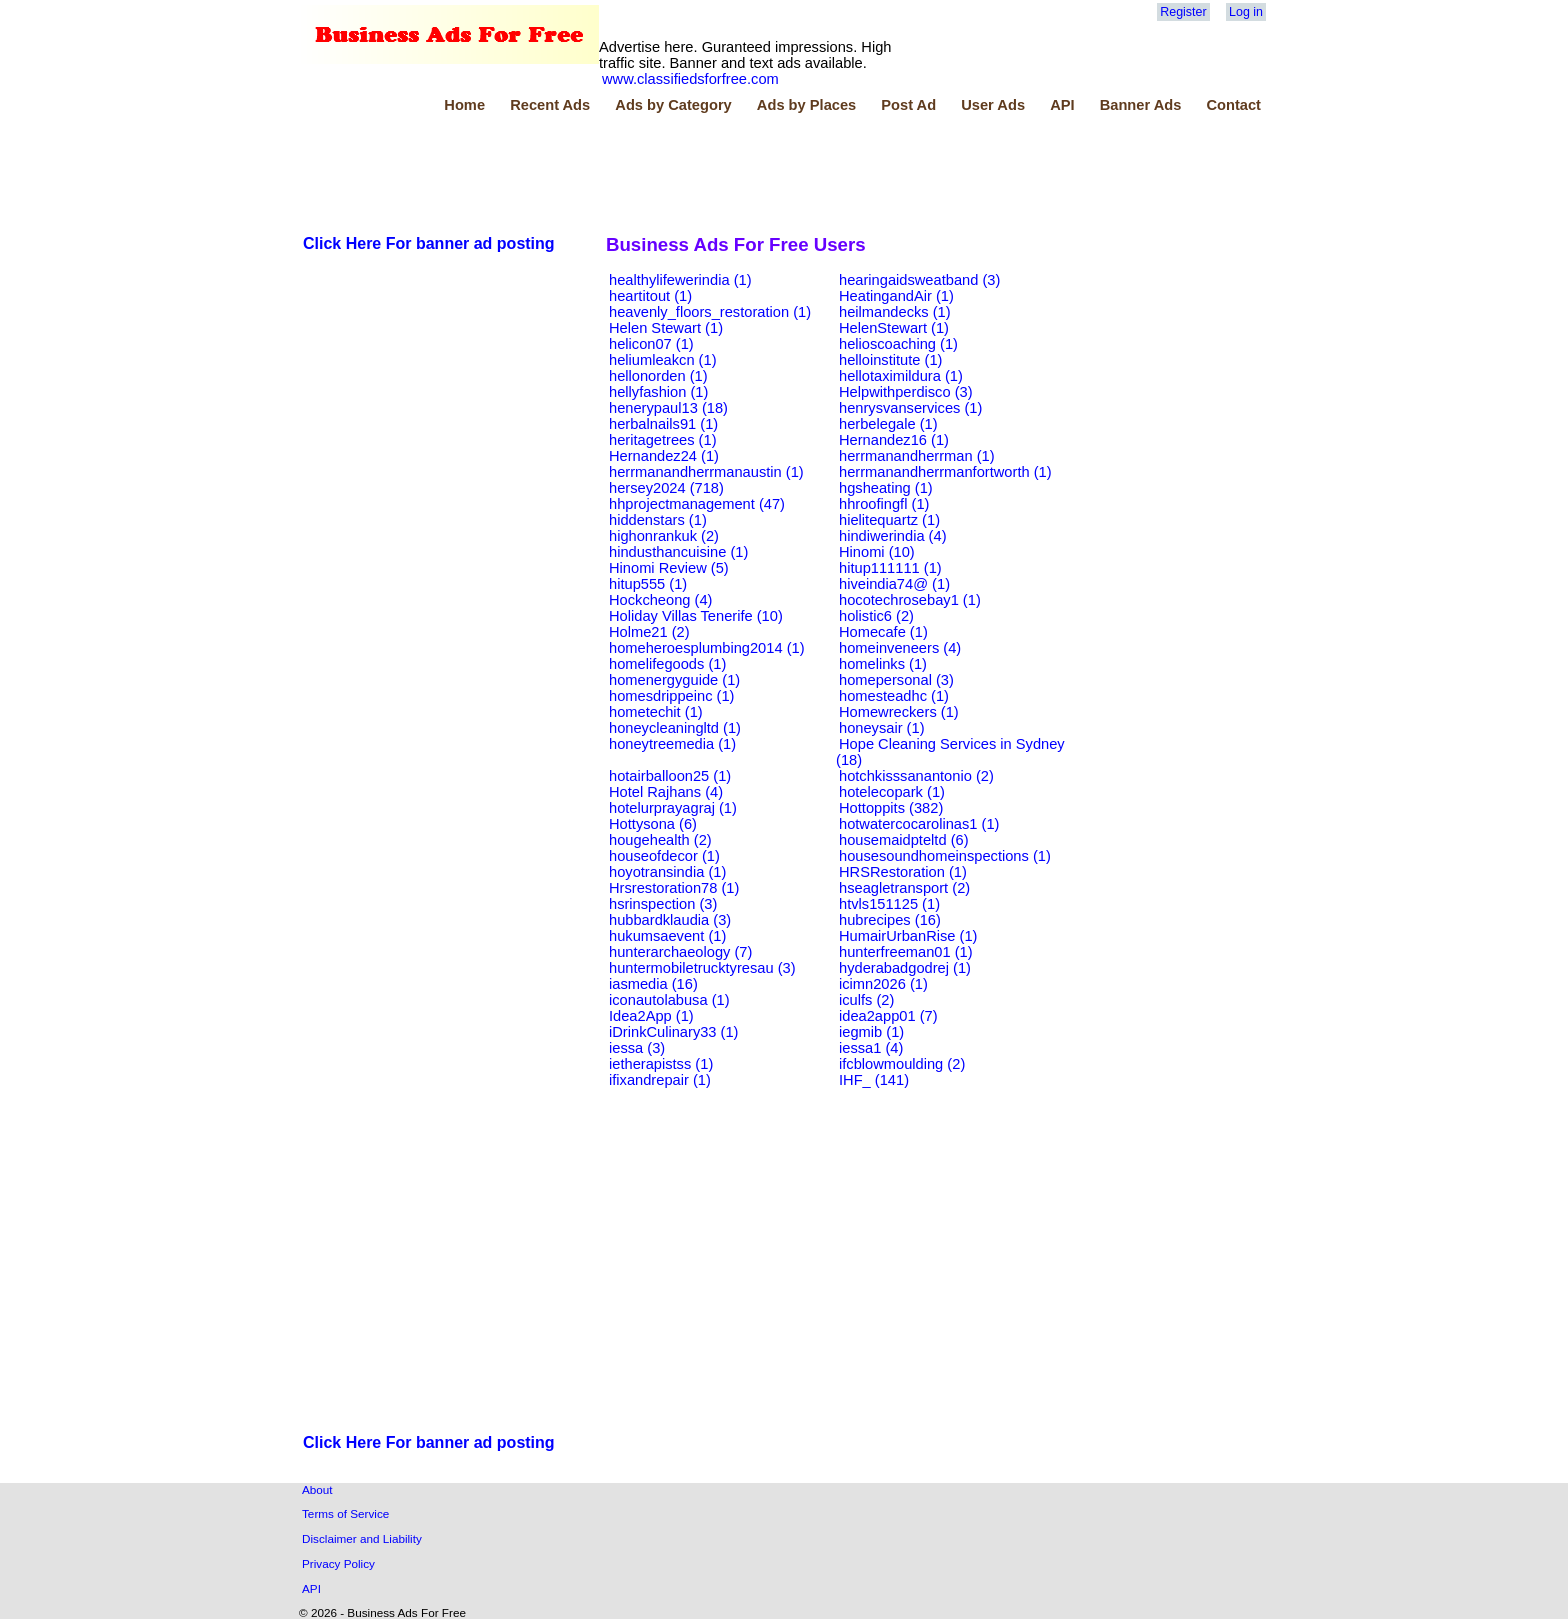  Describe the element at coordinates (916, 776) in the screenshot. I see `hotchkisssanantonio (2)` at that location.